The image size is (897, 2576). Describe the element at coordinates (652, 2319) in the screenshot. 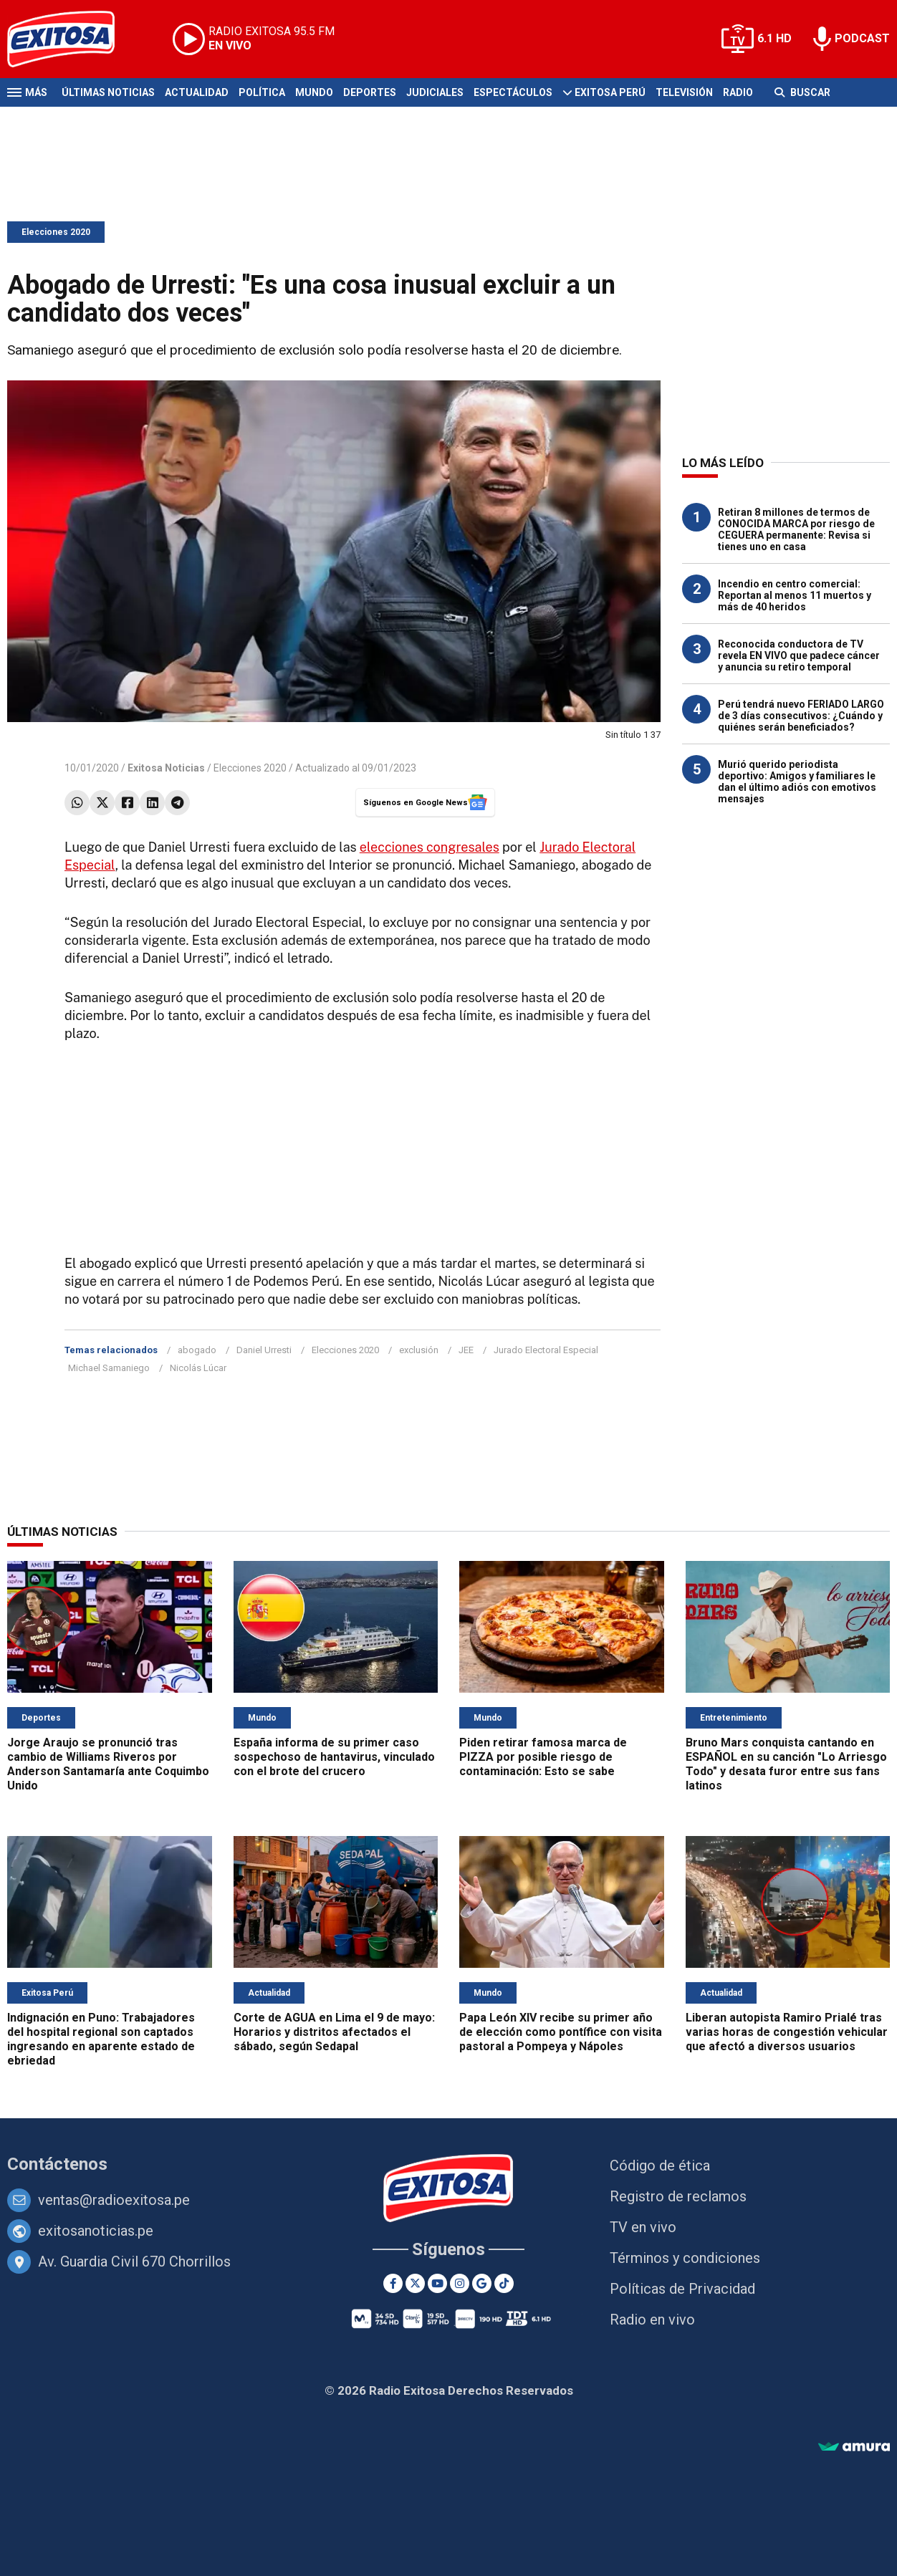

I see `Radio en vivo` at that location.